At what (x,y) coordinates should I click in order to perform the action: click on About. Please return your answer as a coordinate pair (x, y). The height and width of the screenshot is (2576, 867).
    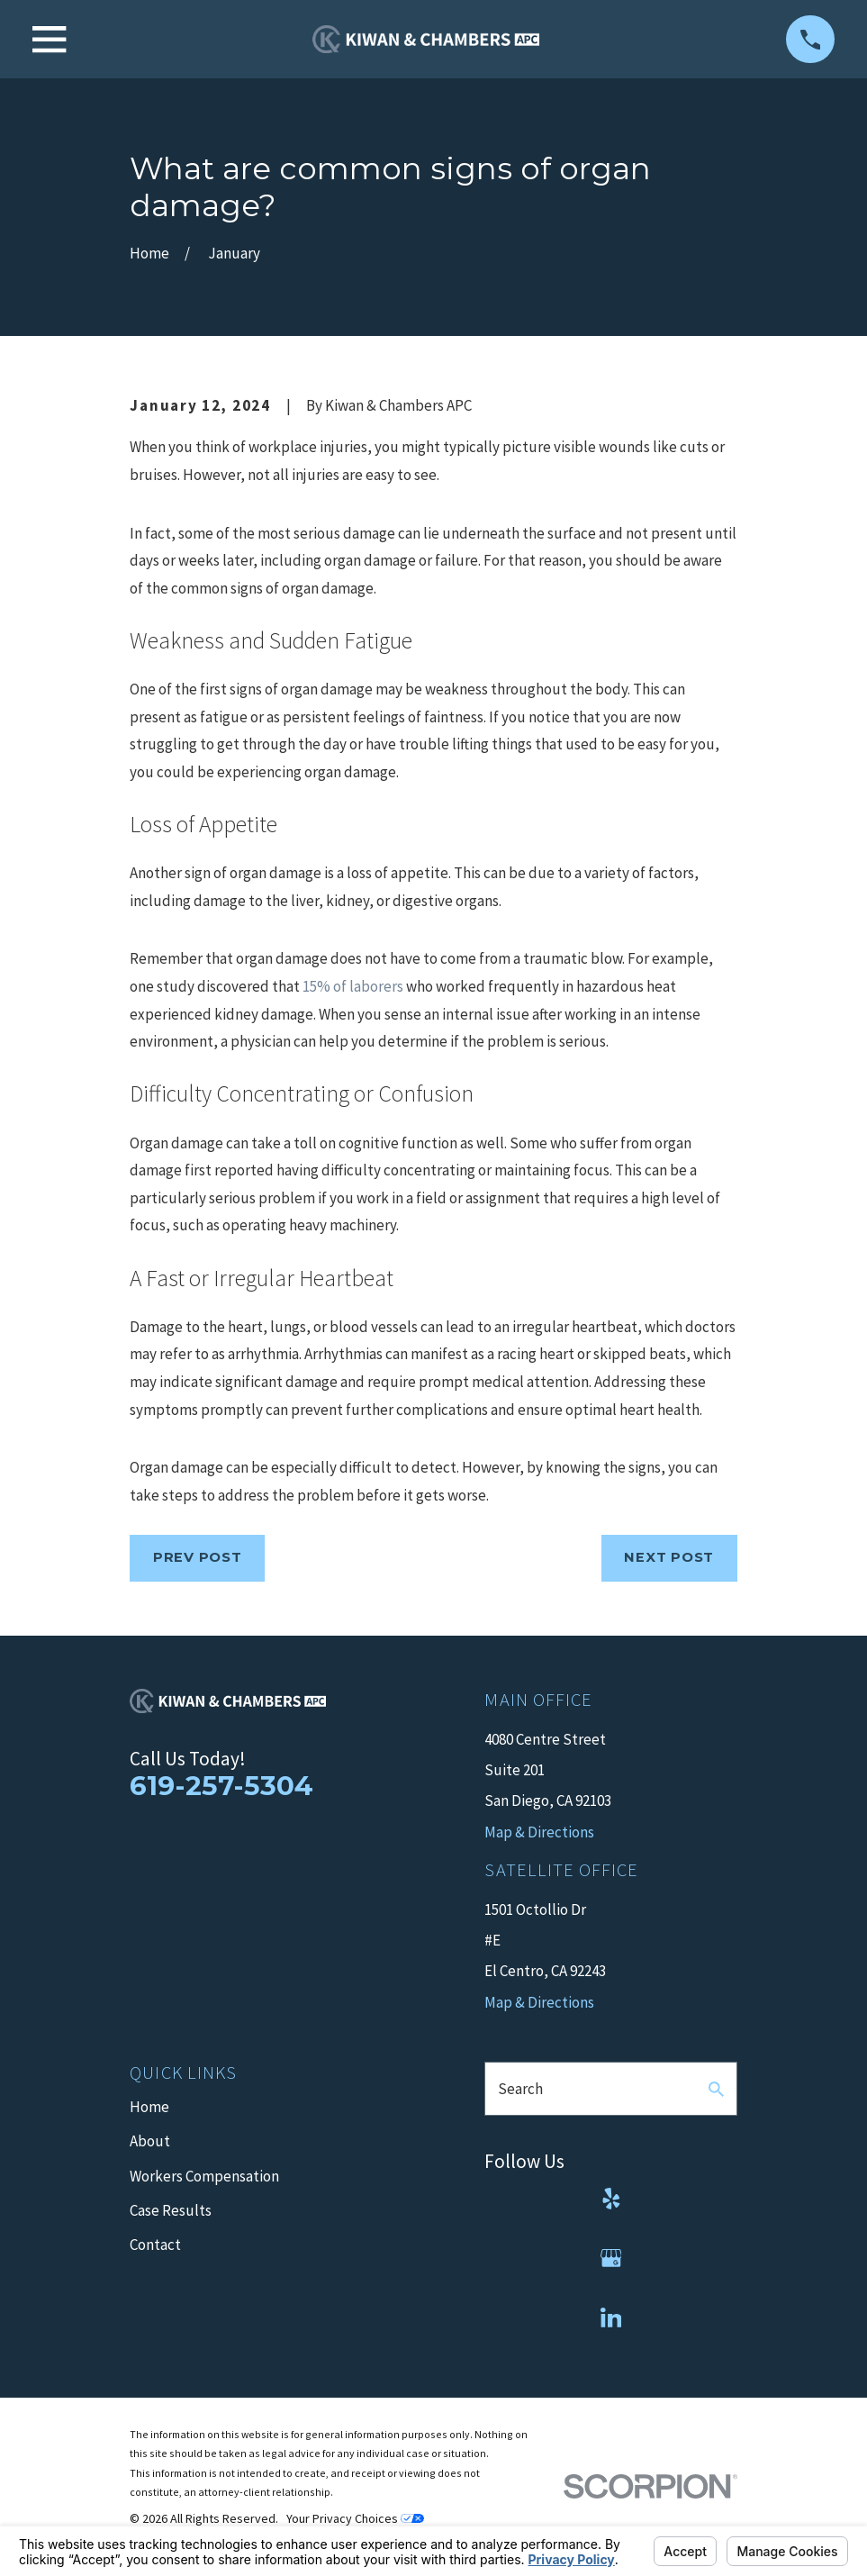
    Looking at the image, I should click on (150, 2141).